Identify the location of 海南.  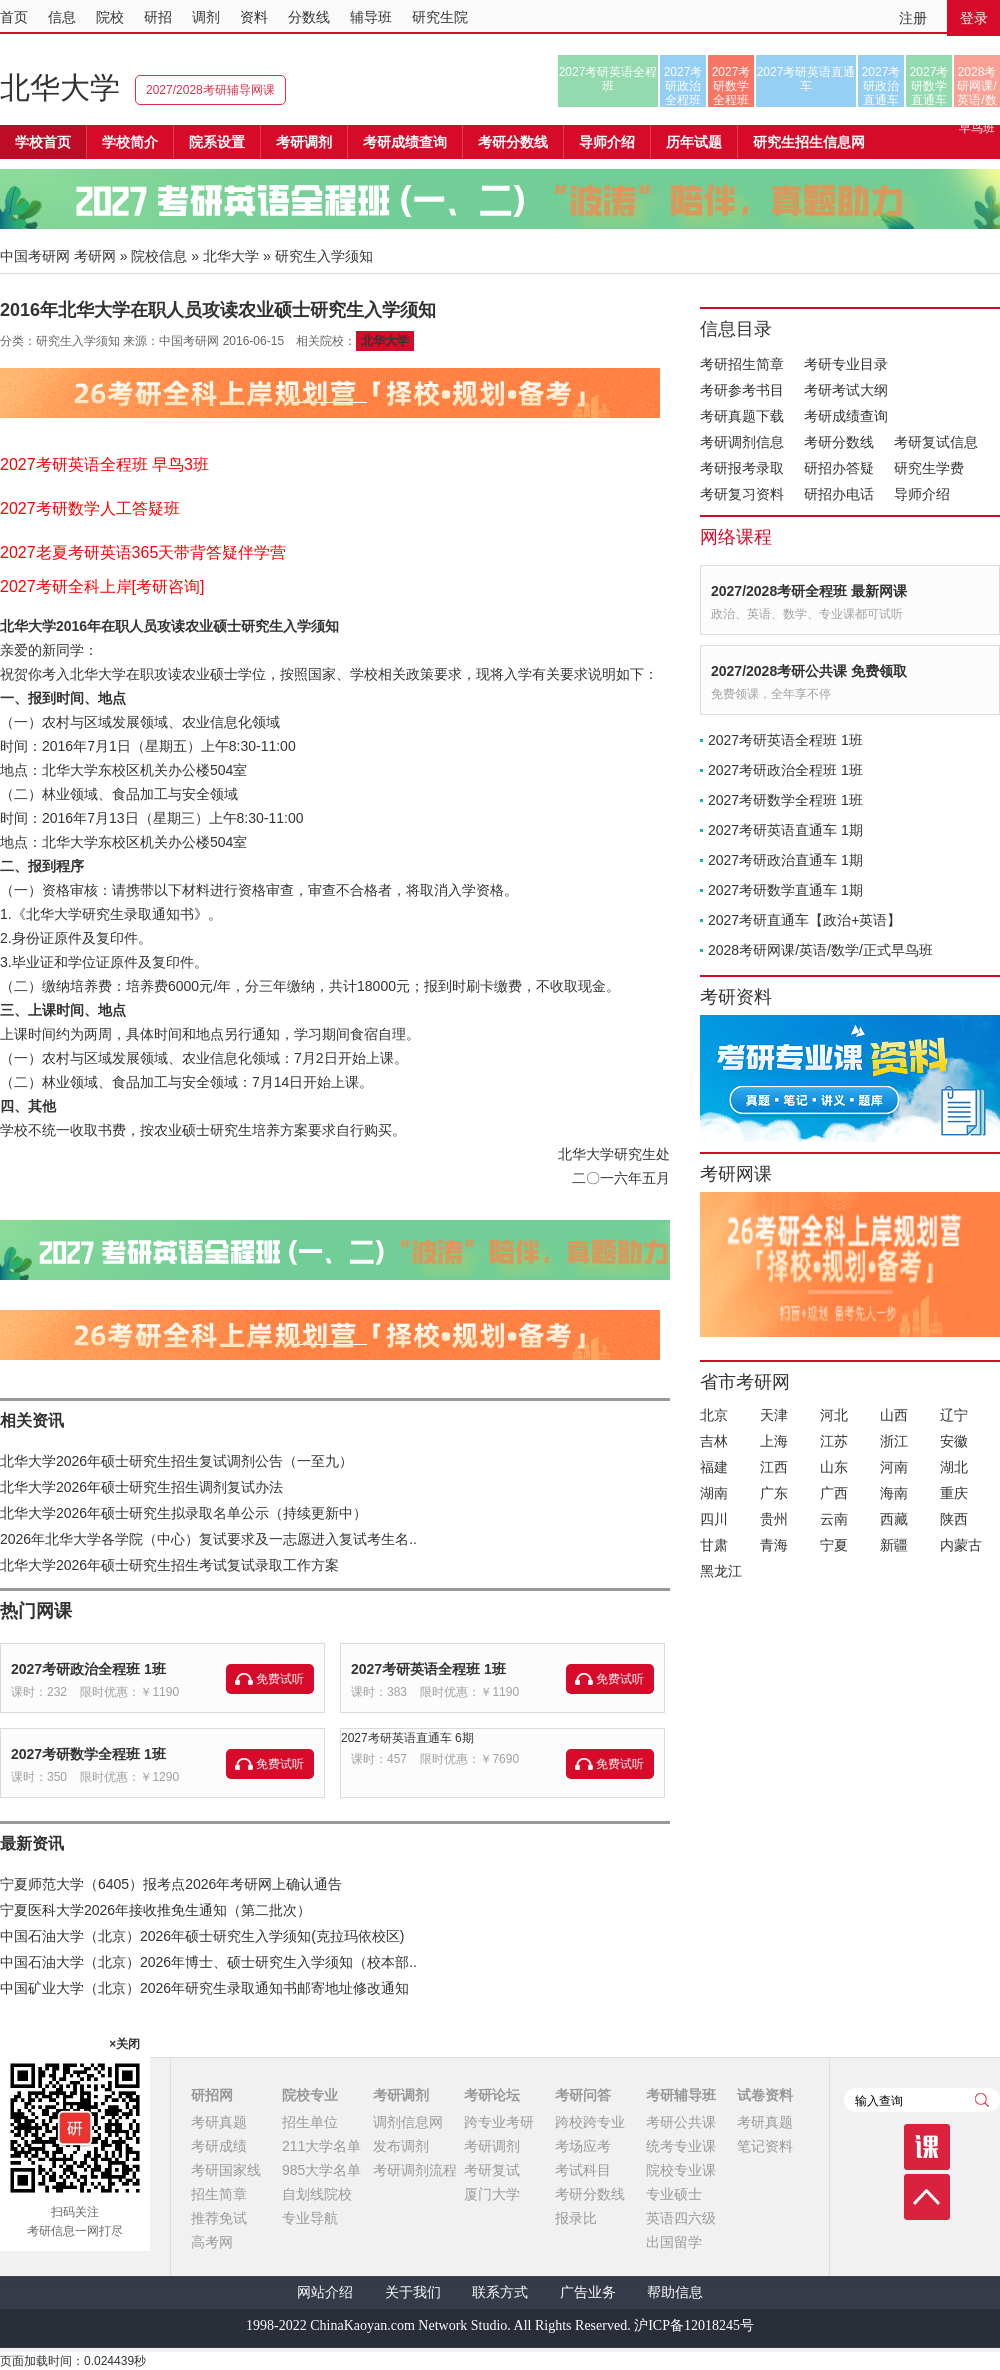
(894, 1493).